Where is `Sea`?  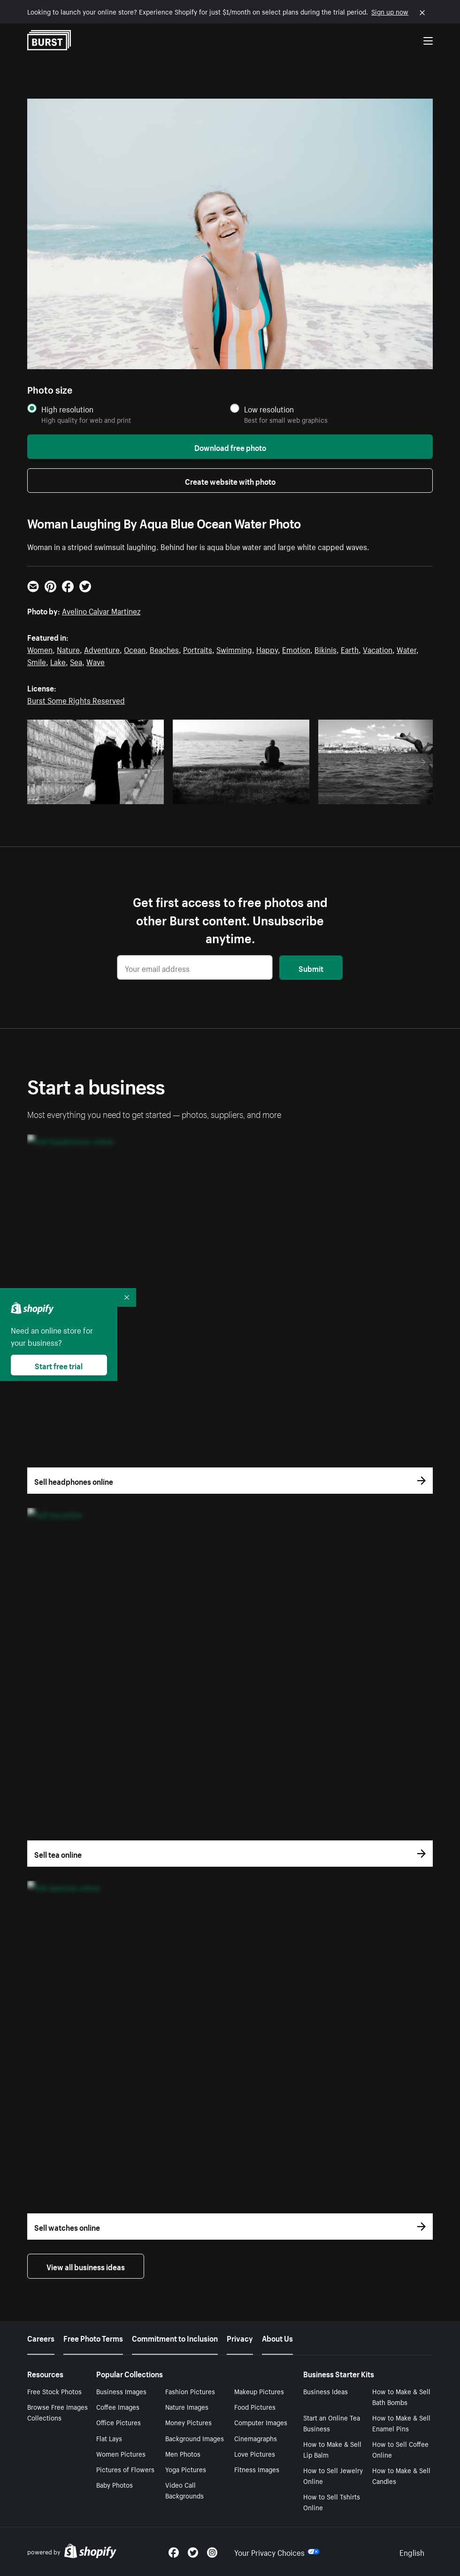
Sea is located at coordinates (76, 661).